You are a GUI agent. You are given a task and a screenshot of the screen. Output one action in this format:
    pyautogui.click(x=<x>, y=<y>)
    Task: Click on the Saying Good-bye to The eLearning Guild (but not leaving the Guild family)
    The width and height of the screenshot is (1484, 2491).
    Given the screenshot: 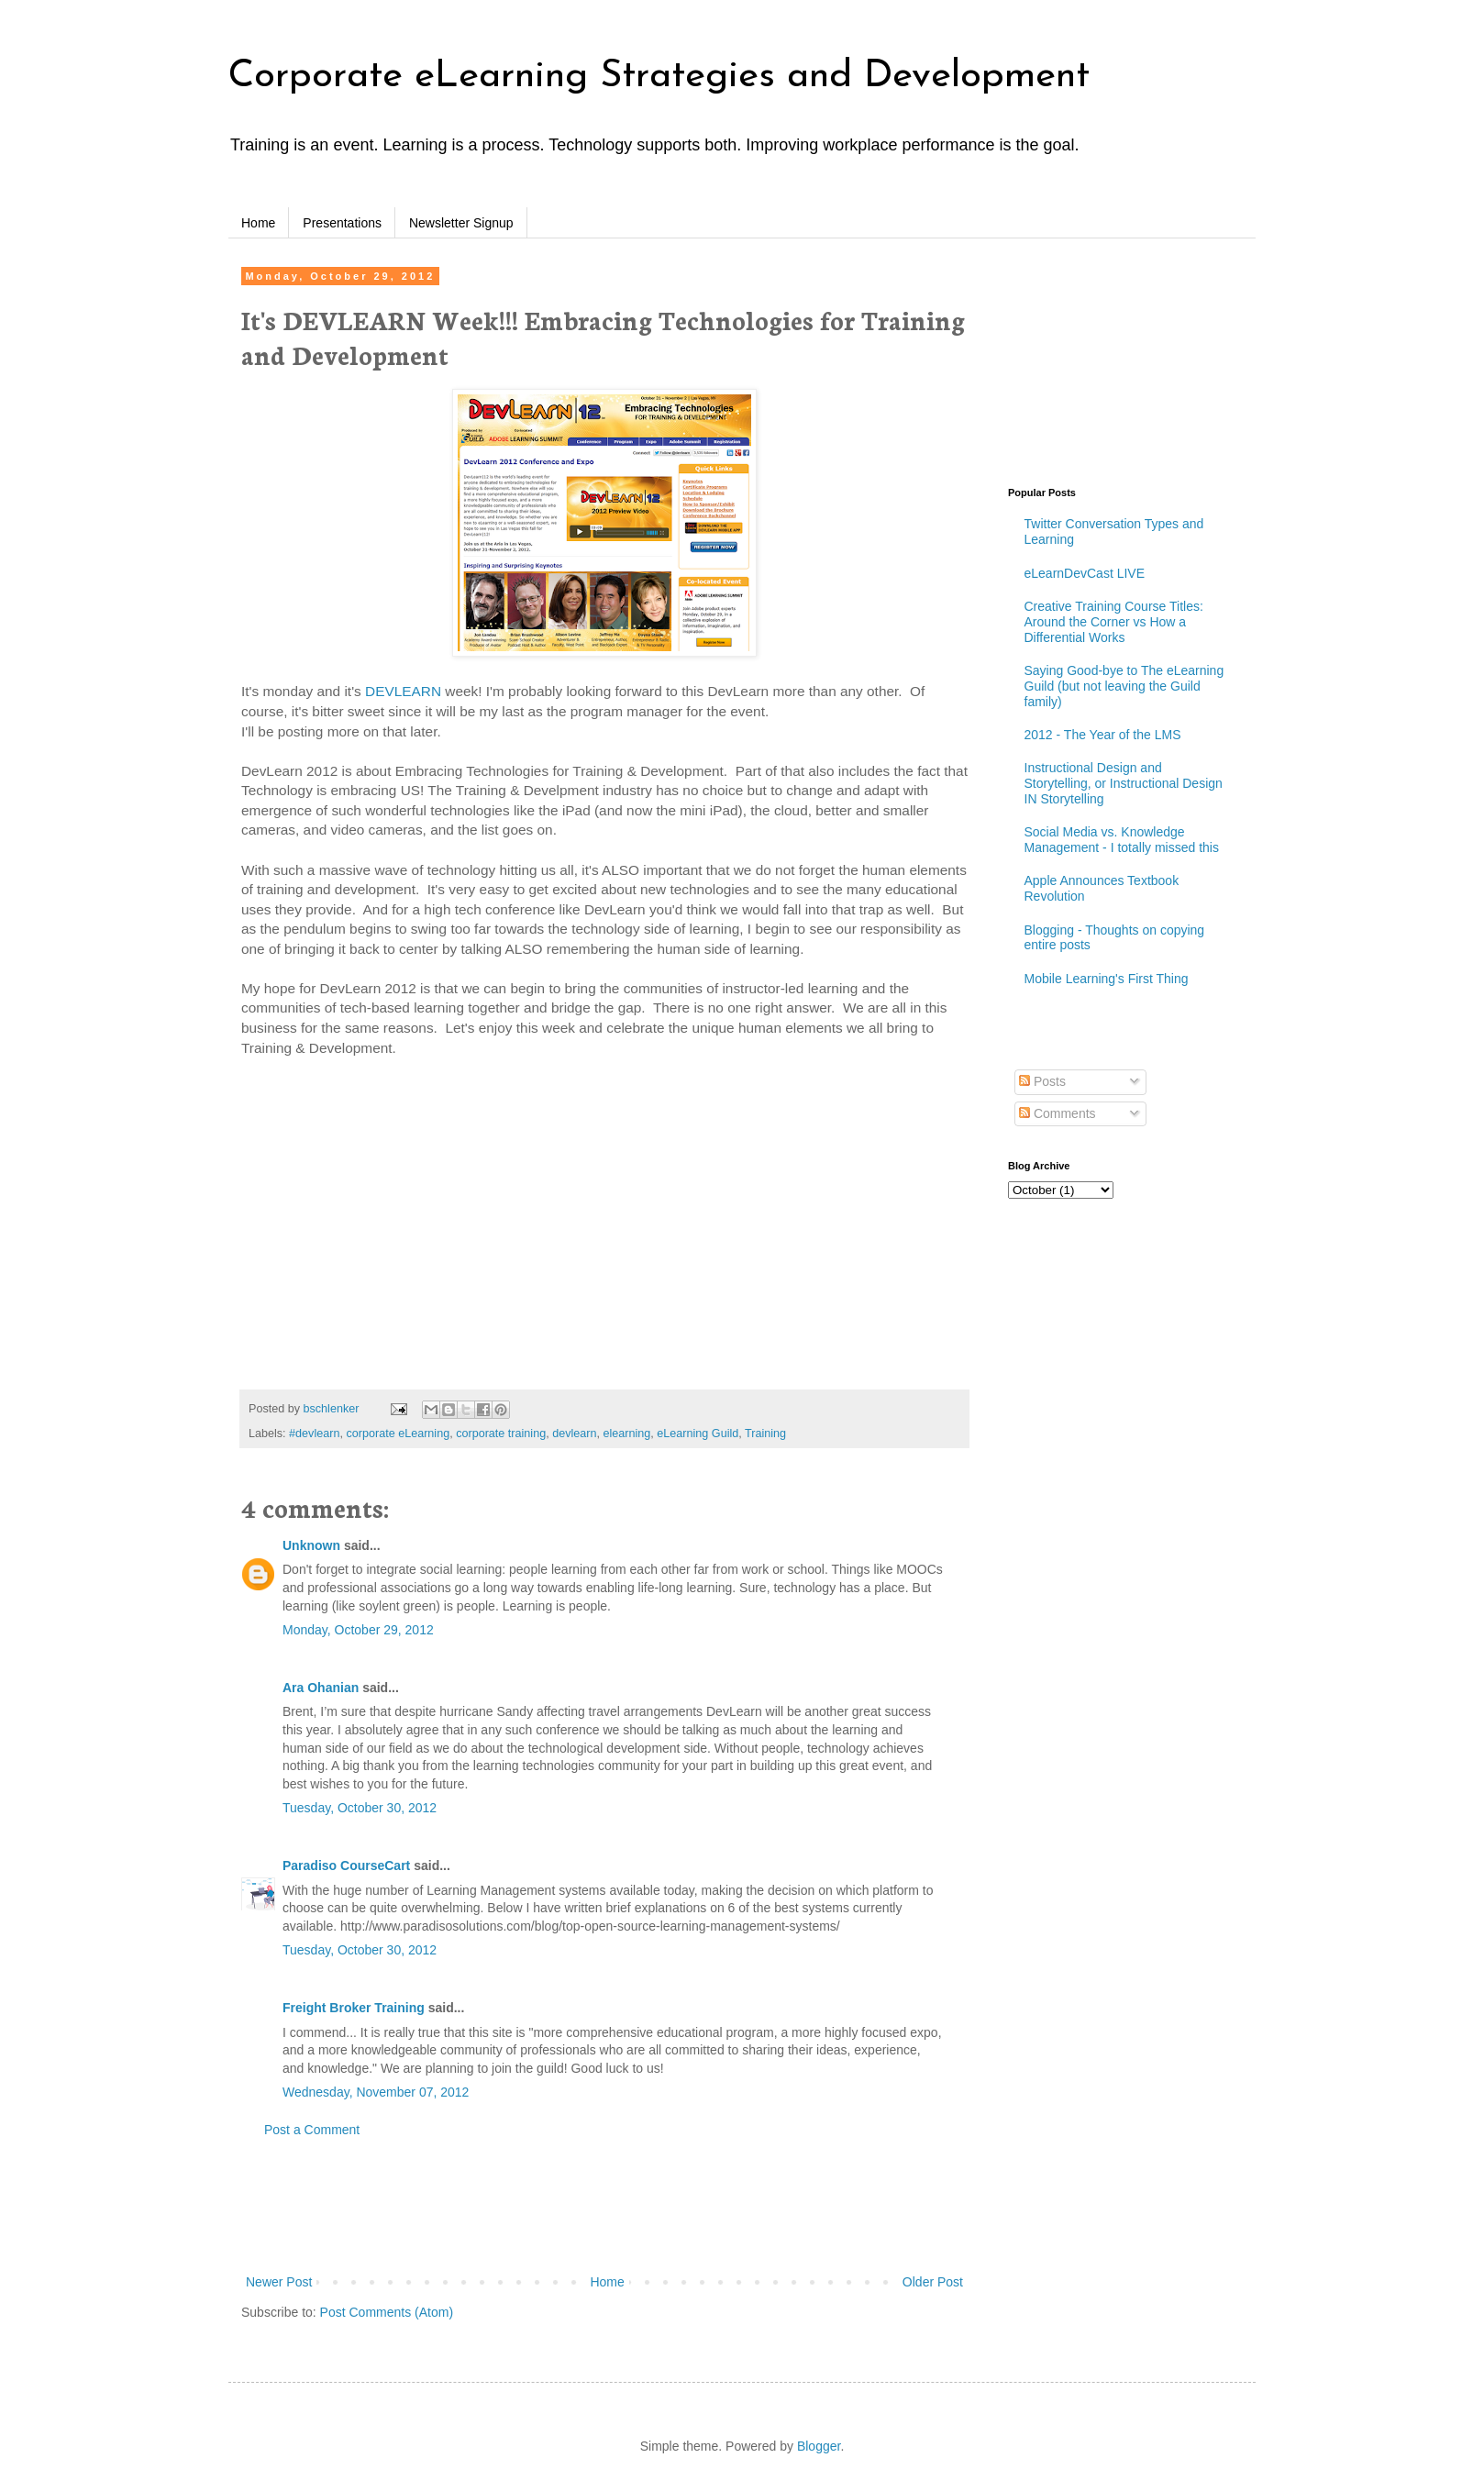 What is the action you would take?
    pyautogui.click(x=1124, y=686)
    